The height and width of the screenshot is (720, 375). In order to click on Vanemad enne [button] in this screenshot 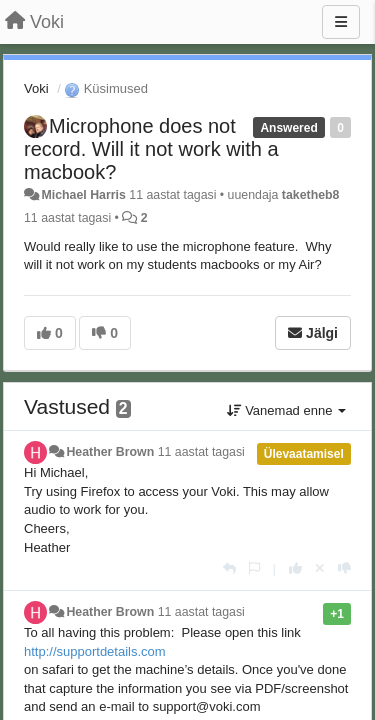, I will do `click(286, 410)`.